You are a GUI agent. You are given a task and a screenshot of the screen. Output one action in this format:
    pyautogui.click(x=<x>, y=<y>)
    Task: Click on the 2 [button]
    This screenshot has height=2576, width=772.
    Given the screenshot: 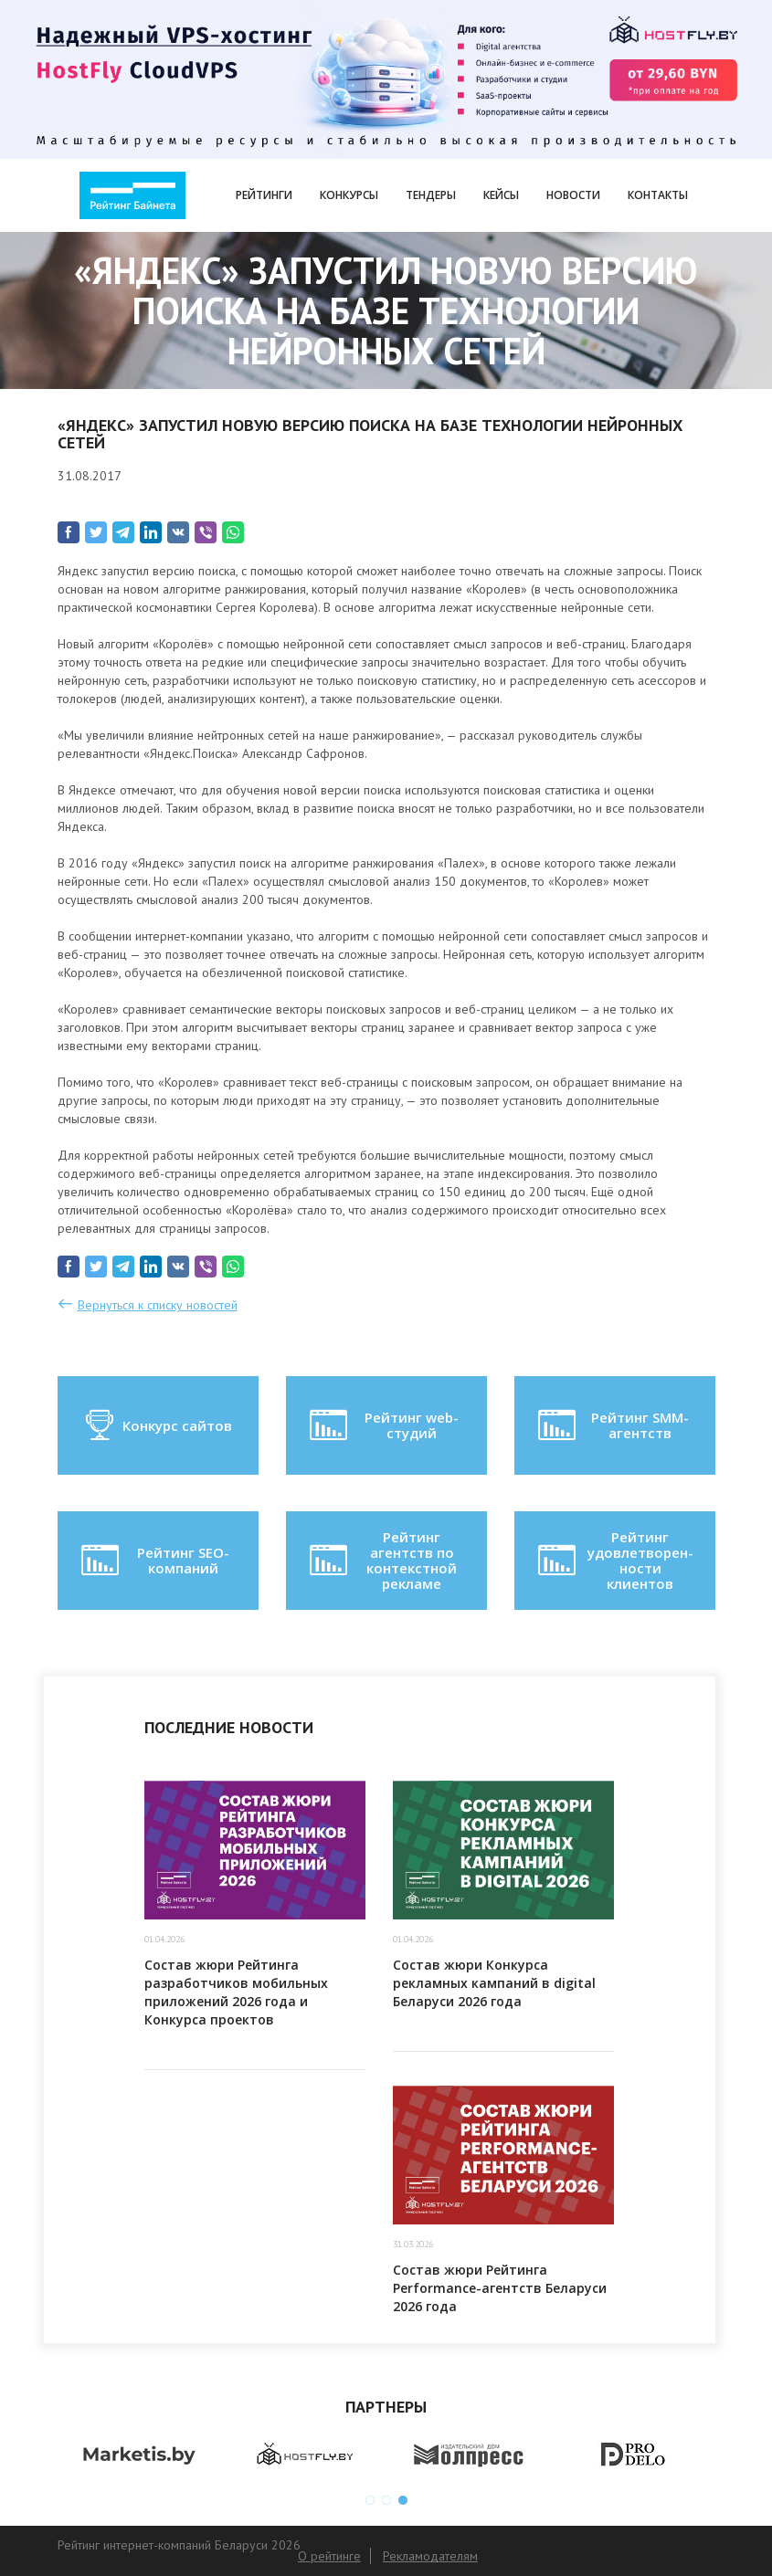 What is the action you would take?
    pyautogui.click(x=386, y=2500)
    